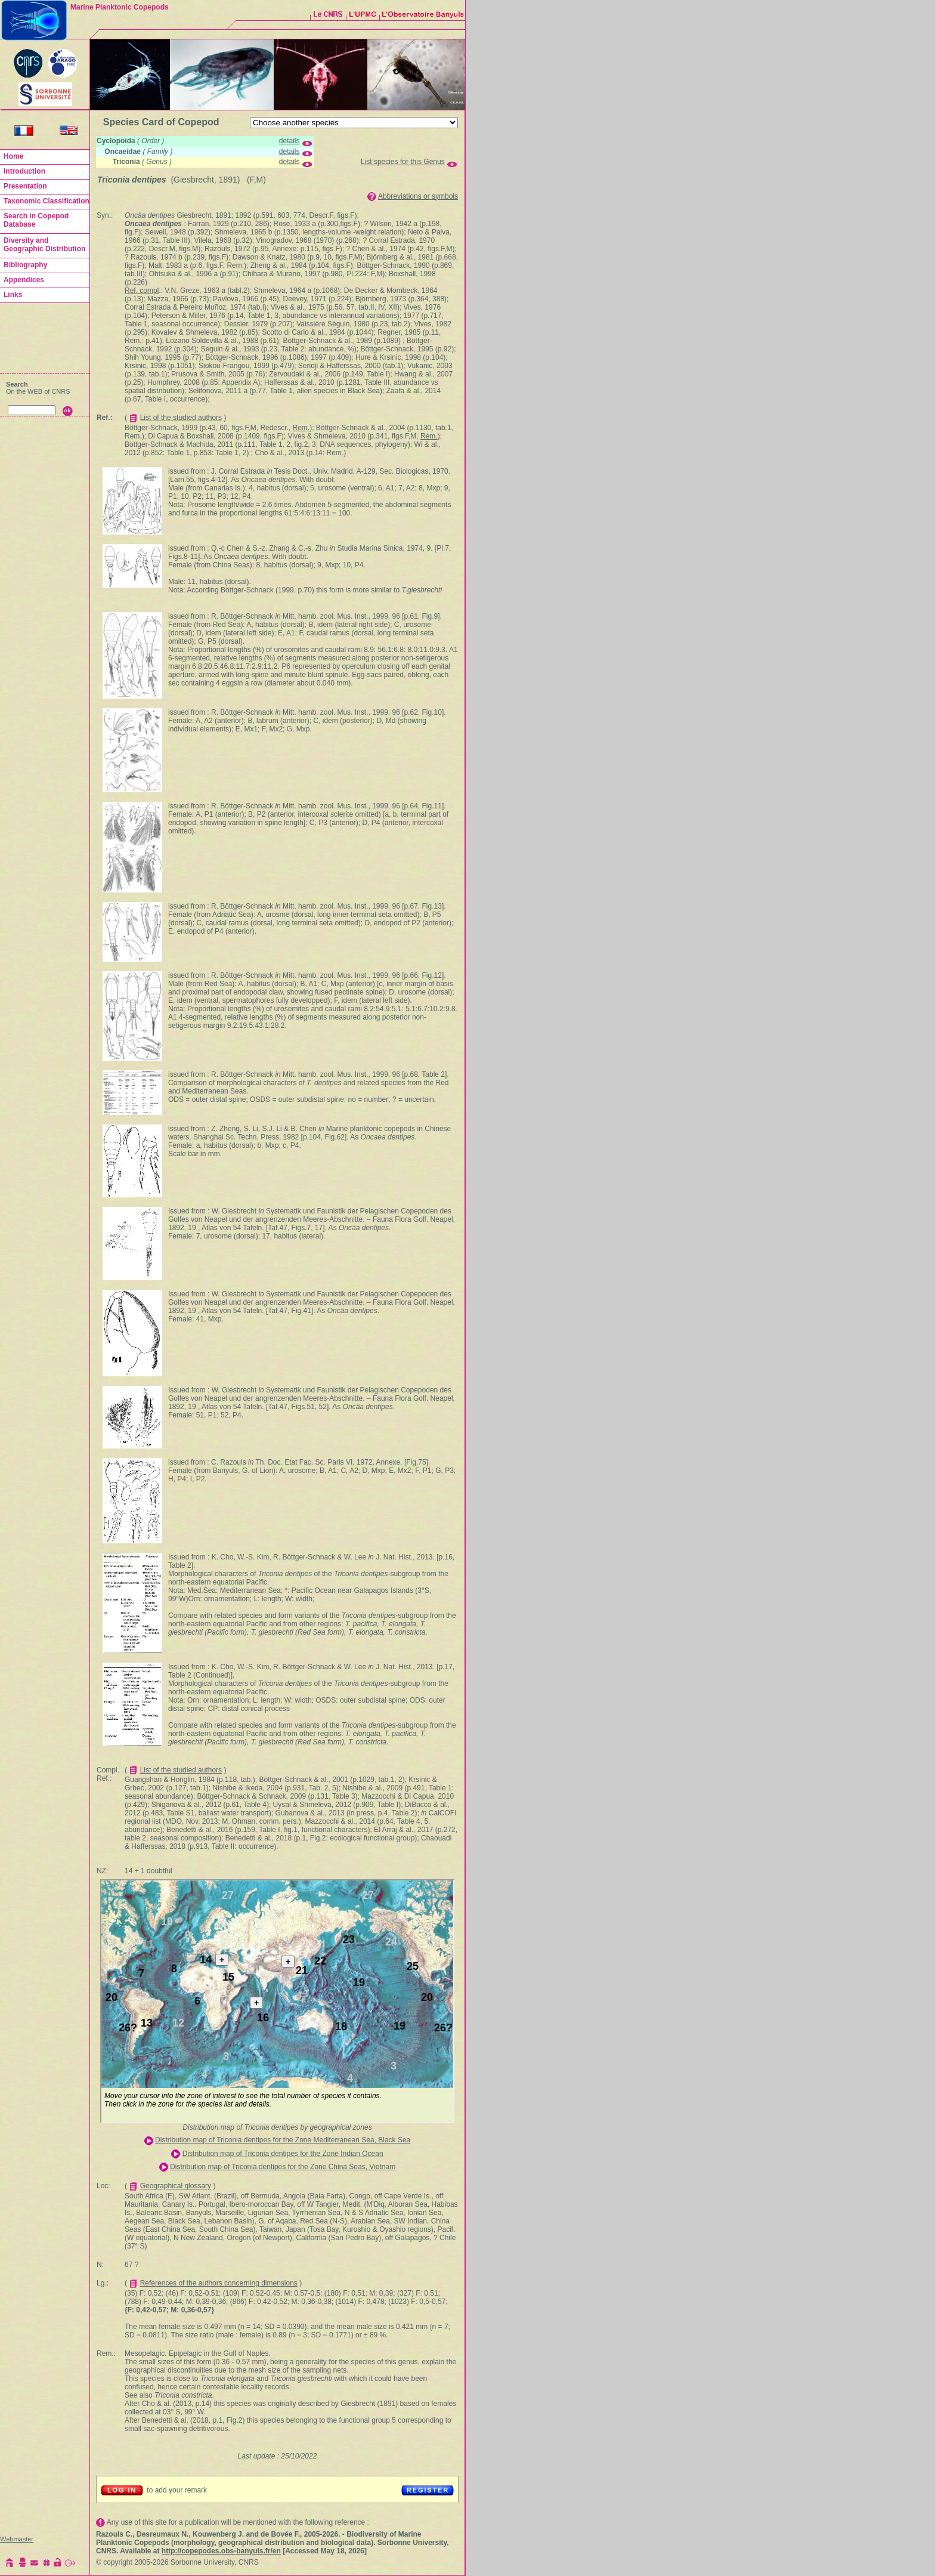  Describe the element at coordinates (418, 196) in the screenshot. I see `Abbreviations or symbols` at that location.